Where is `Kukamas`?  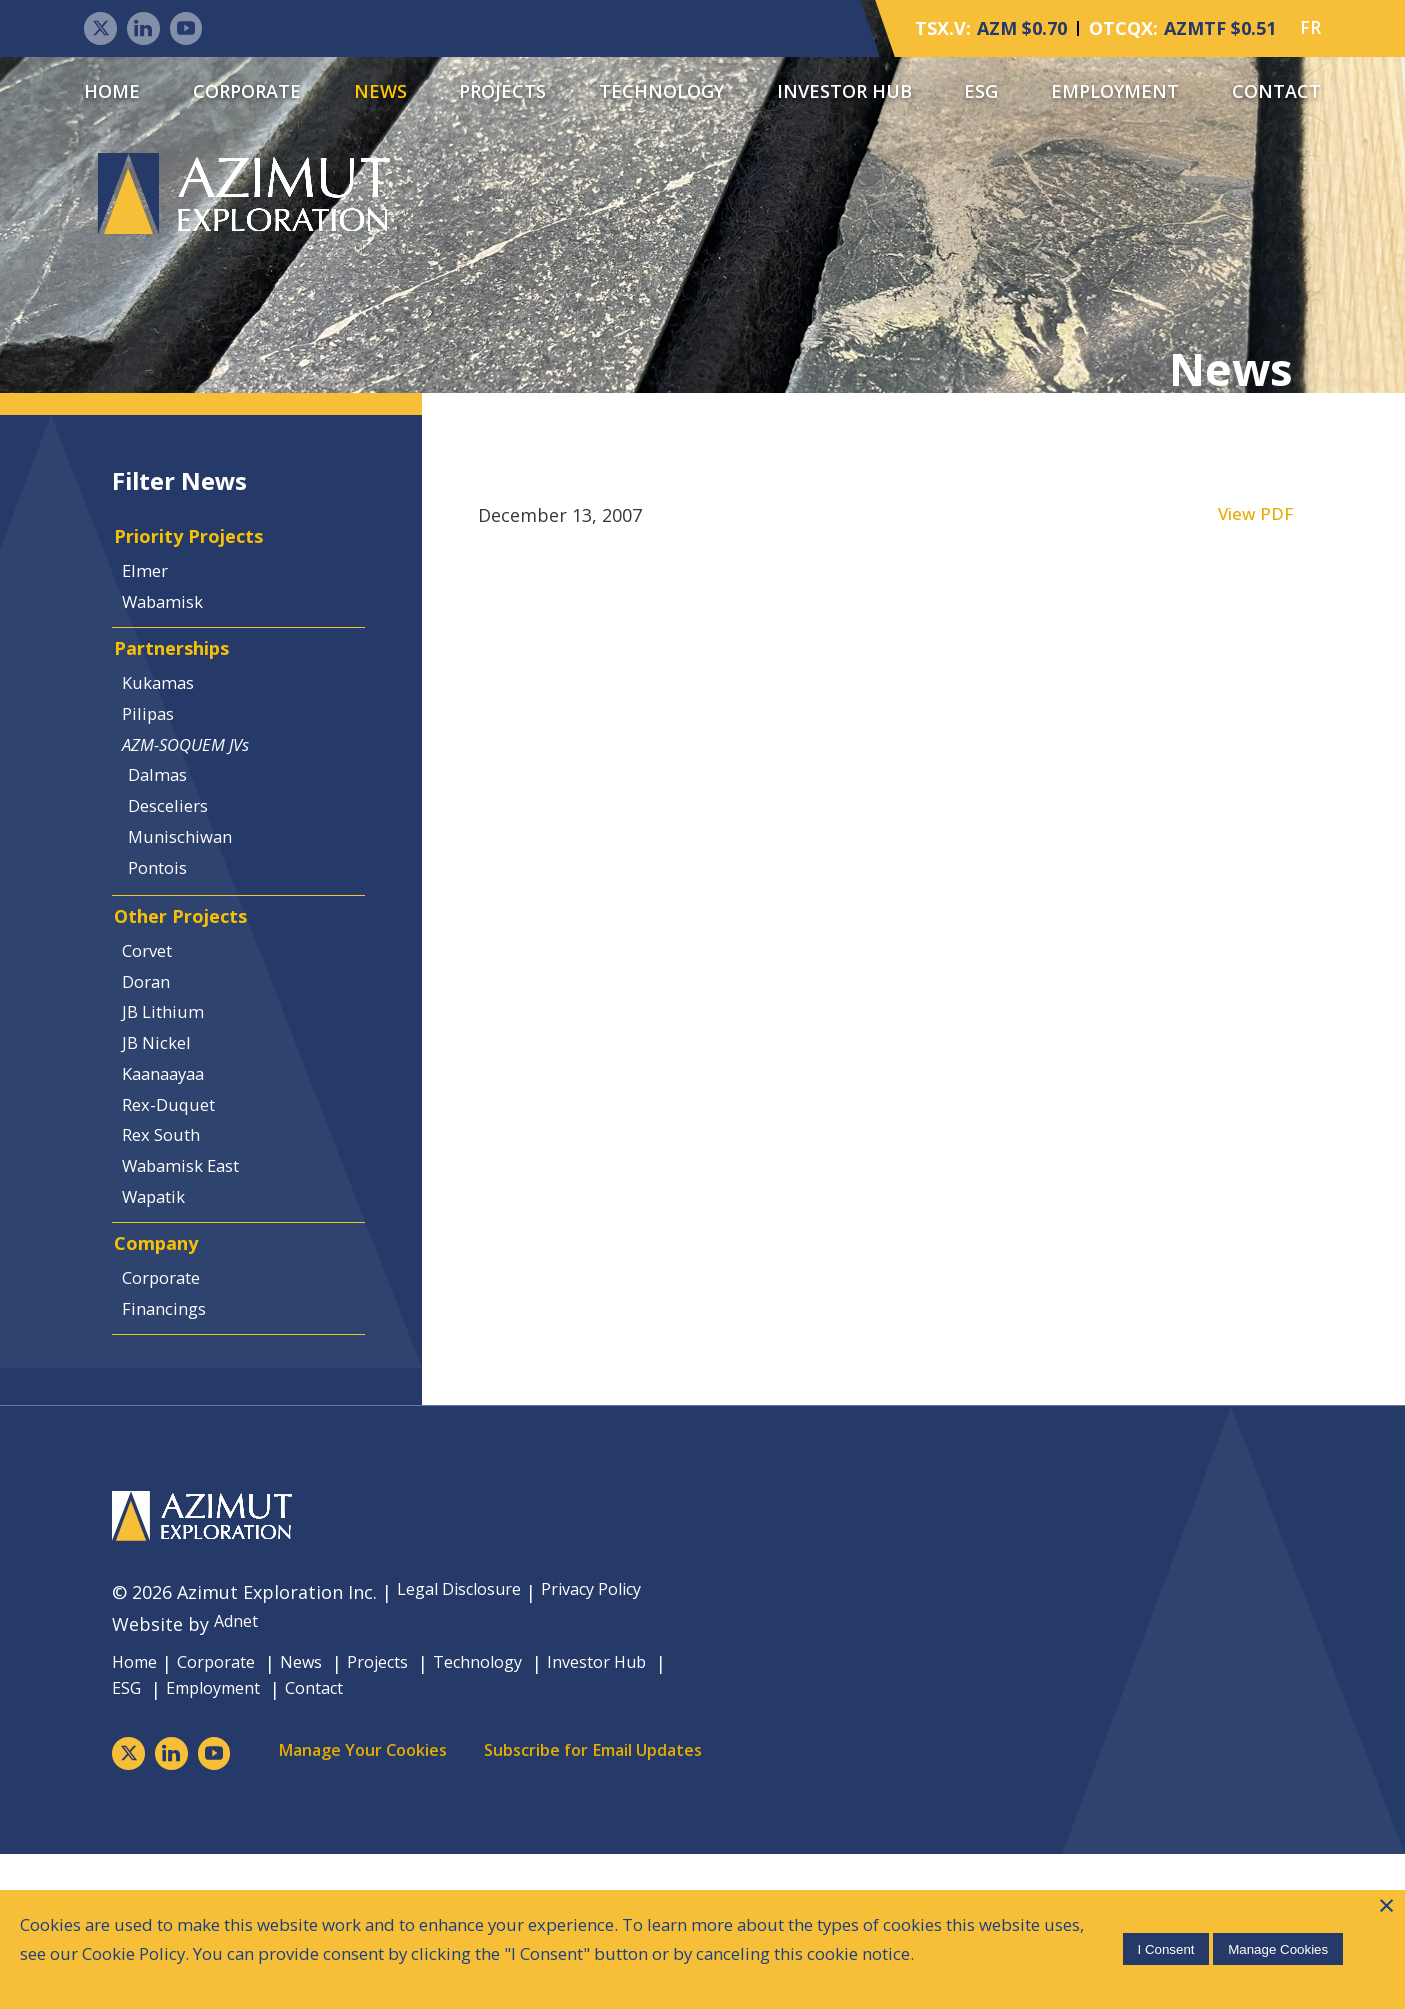
Kukamas is located at coordinates (167, 726).